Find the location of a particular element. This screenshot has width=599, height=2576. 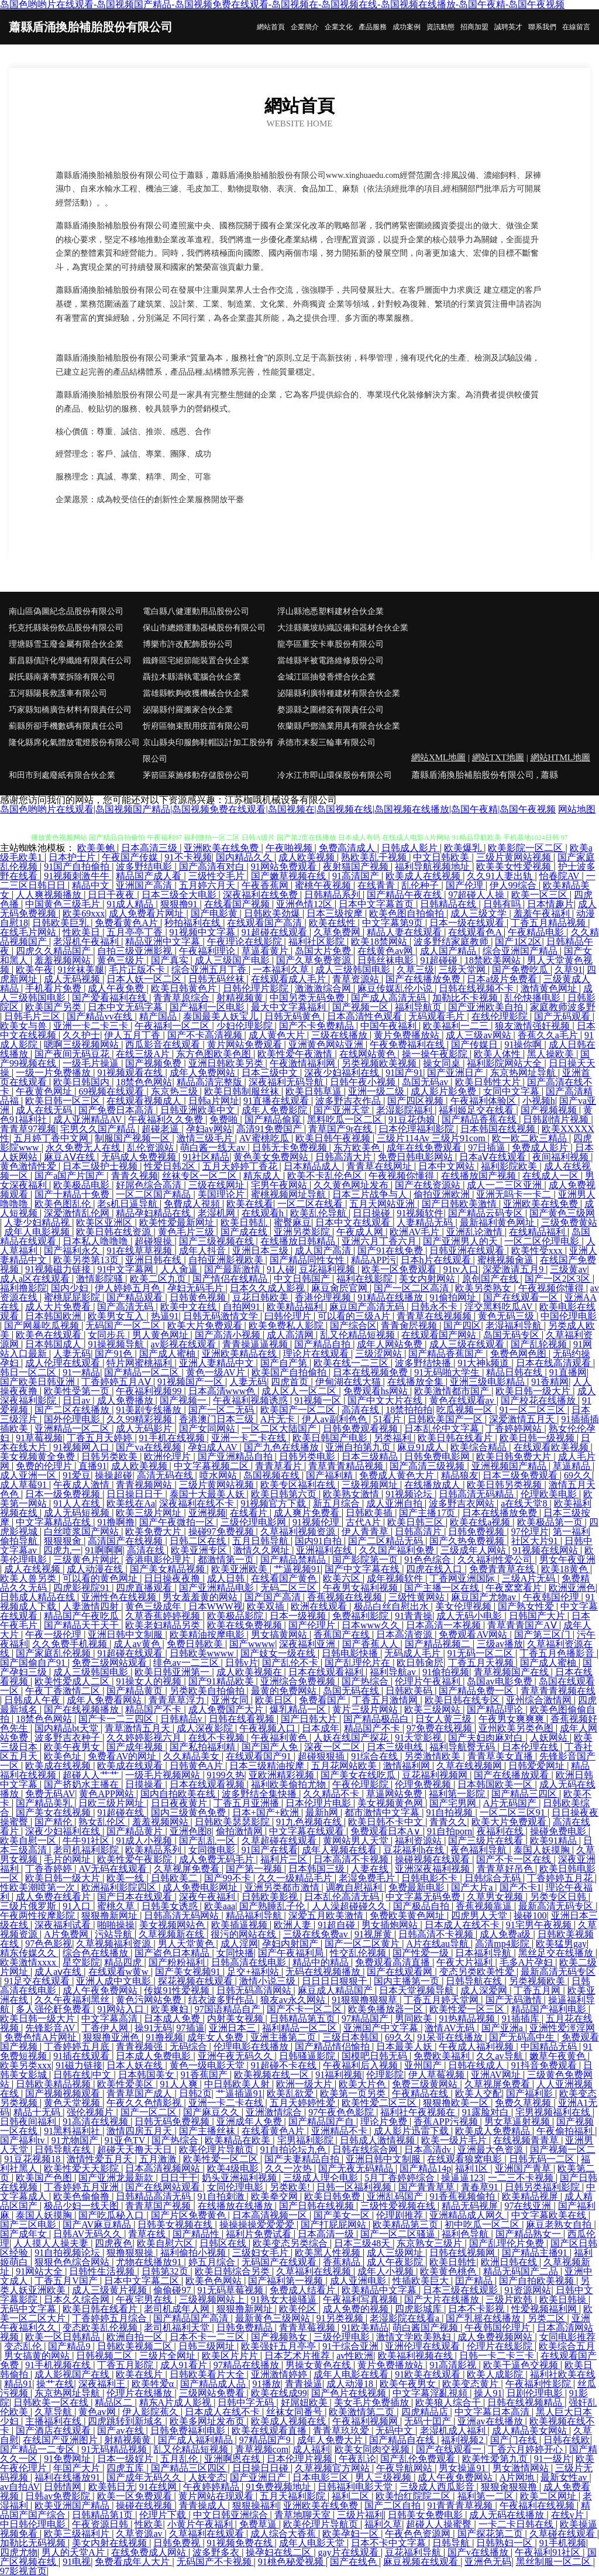

欧美怡红院院二区 is located at coordinates (414, 2496).